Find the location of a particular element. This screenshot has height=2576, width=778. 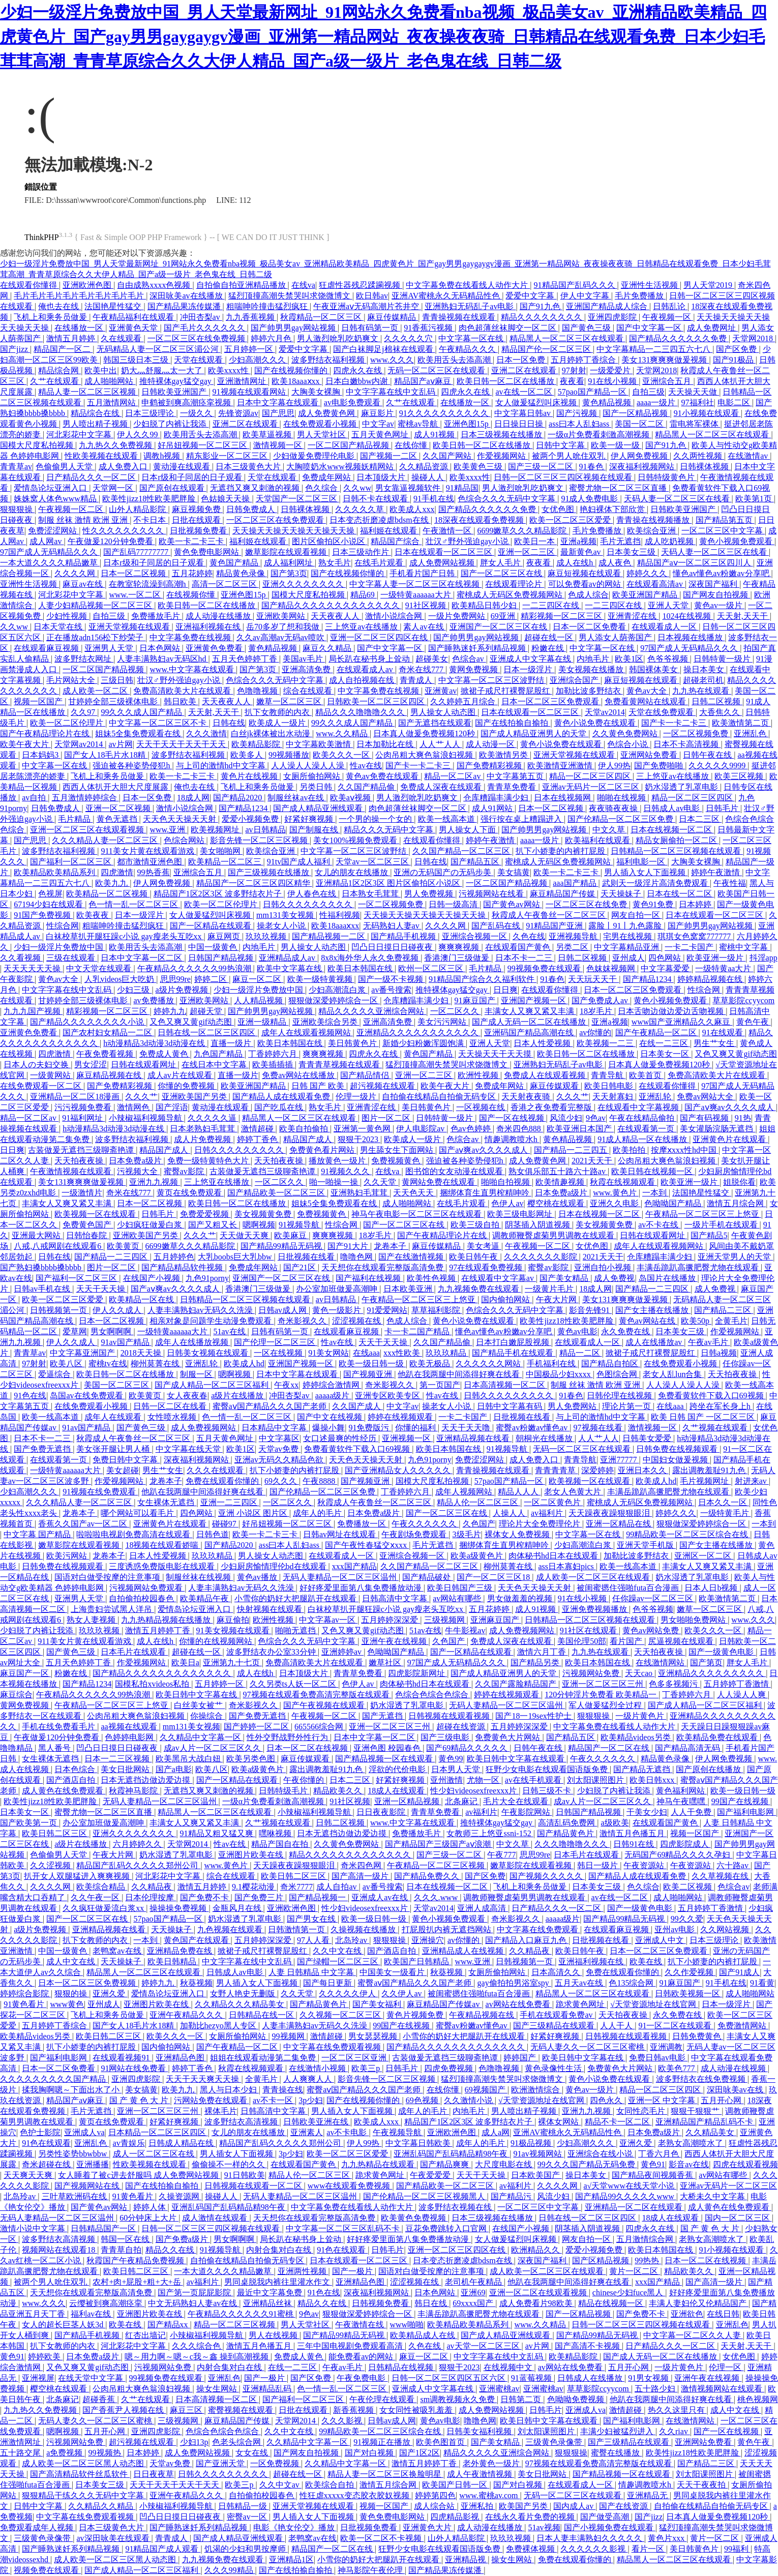

亚洲区一区二区 is located at coordinates (703, 1555).